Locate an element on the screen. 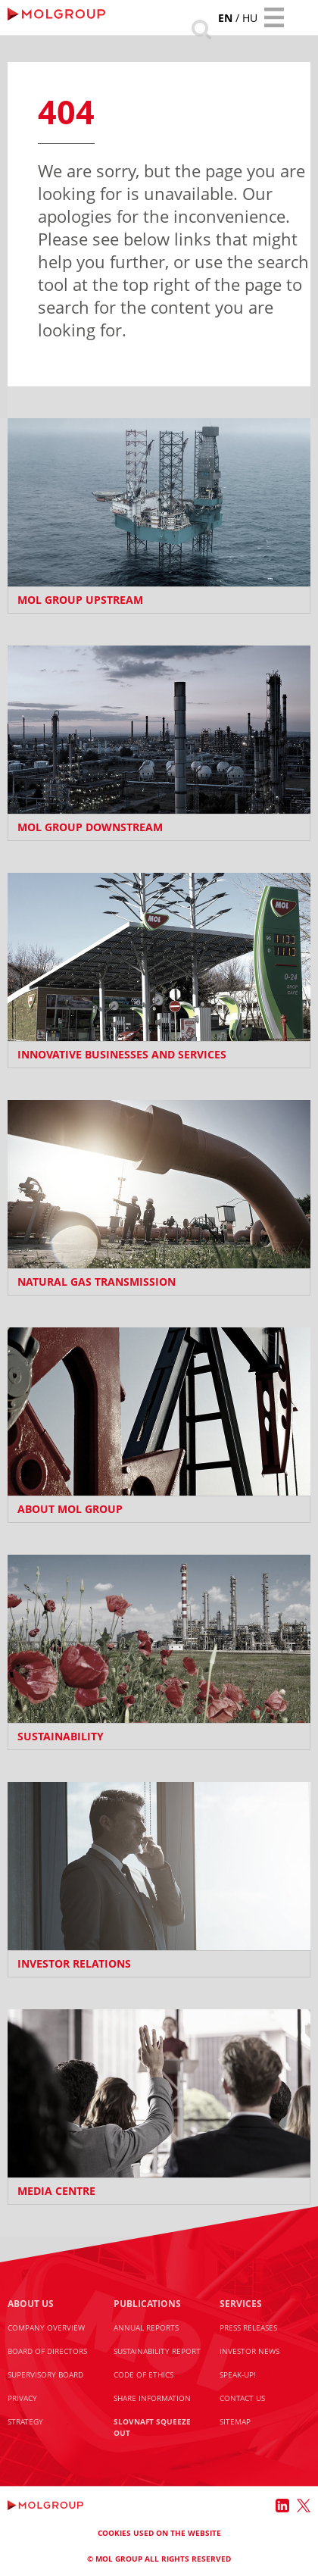  hu is located at coordinates (249, 18).